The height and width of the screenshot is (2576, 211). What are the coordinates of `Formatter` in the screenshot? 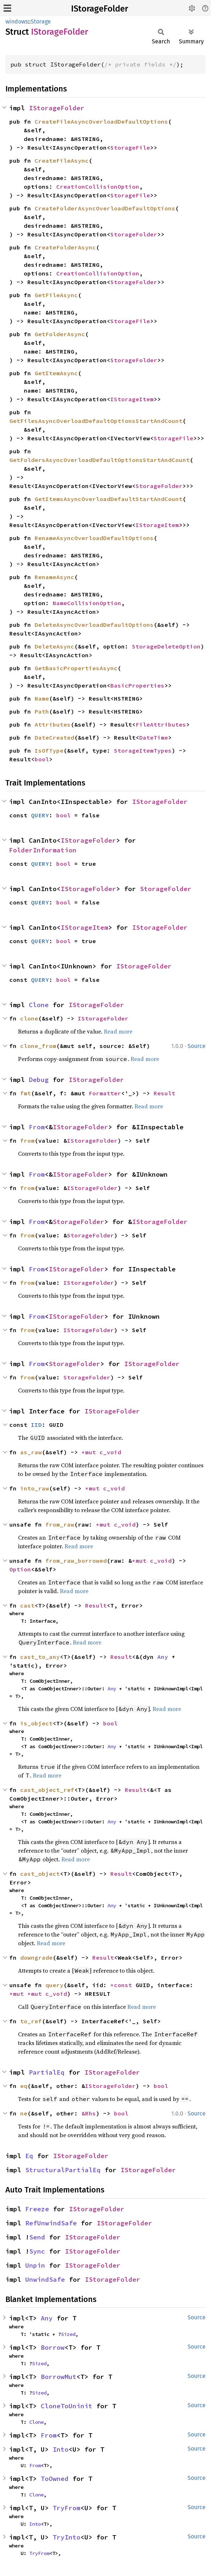 It's located at (105, 1093).